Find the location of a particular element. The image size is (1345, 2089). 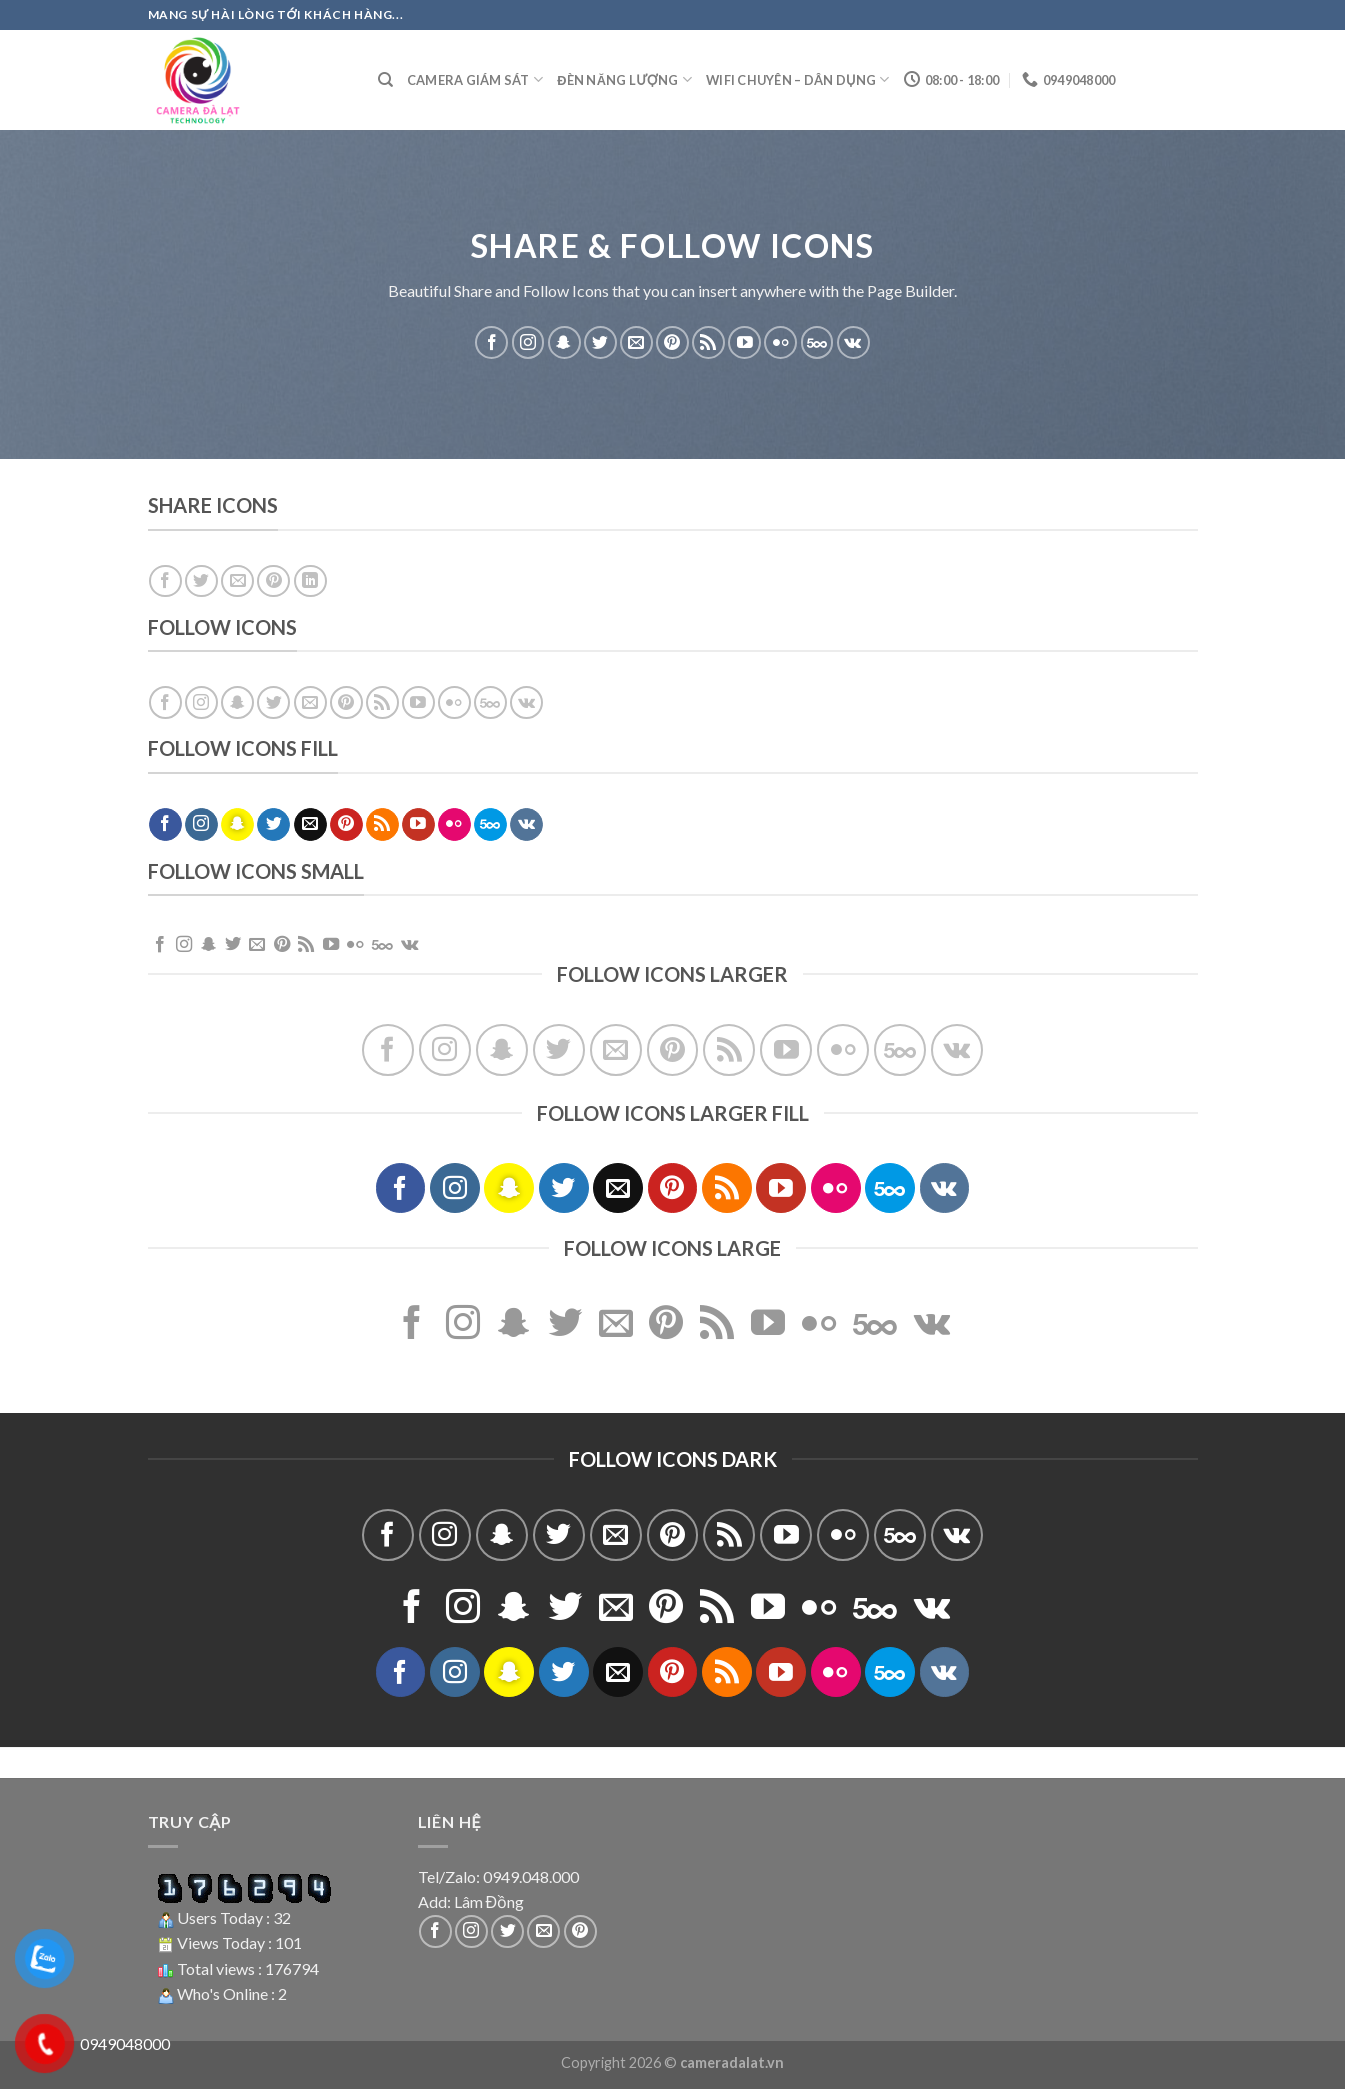

[Follow on VKontakte] is located at coordinates (853, 342).